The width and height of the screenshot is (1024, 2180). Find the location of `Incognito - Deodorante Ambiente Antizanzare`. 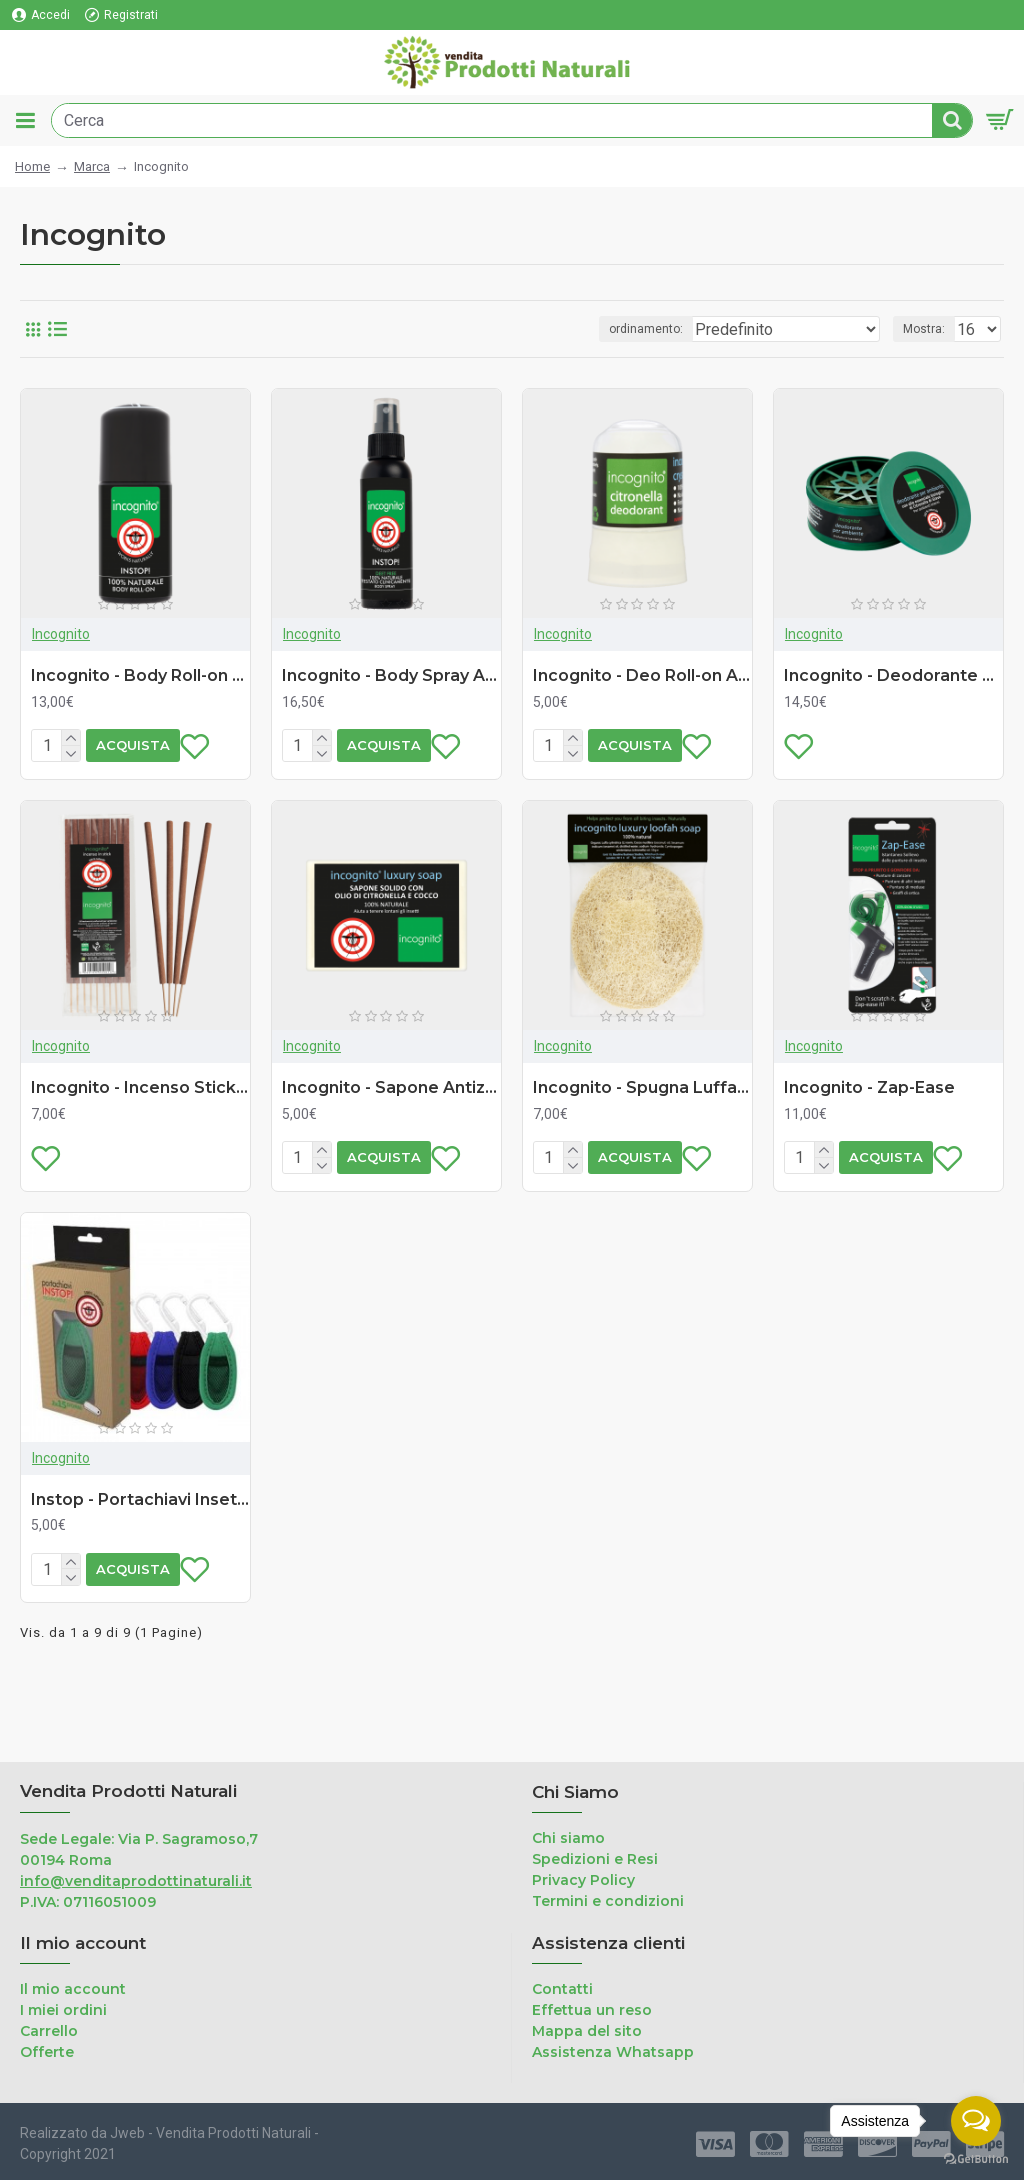

Incognito - Deodorante Ambiente Antizanzare is located at coordinates (893, 675).